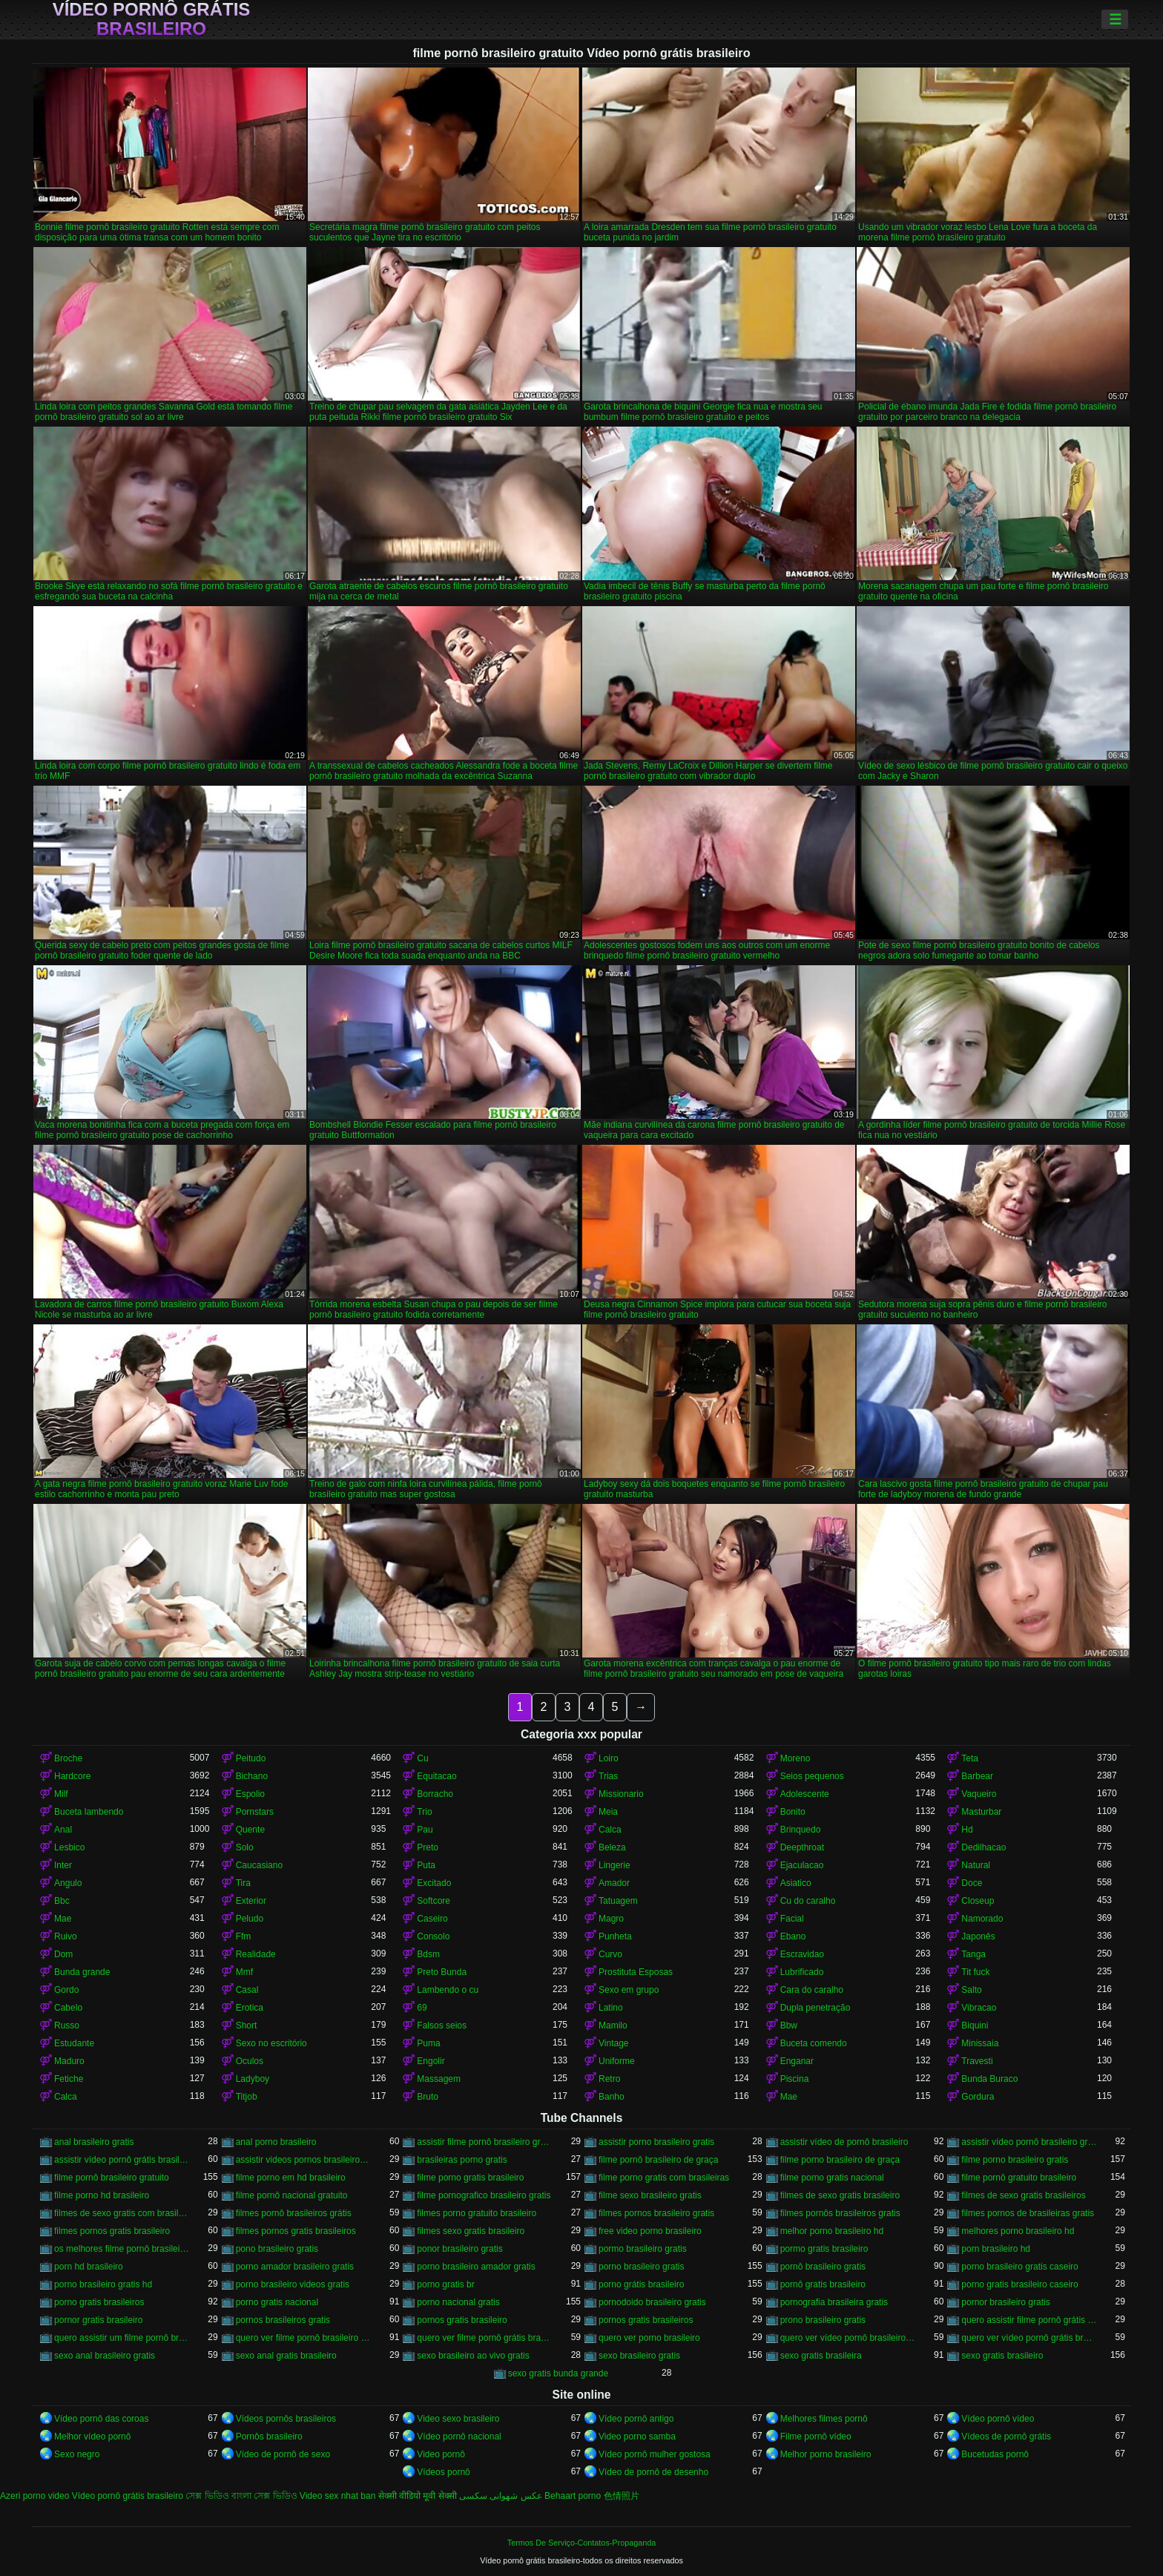  I want to click on melhores porno brasileiro hd, so click(1017, 2231).